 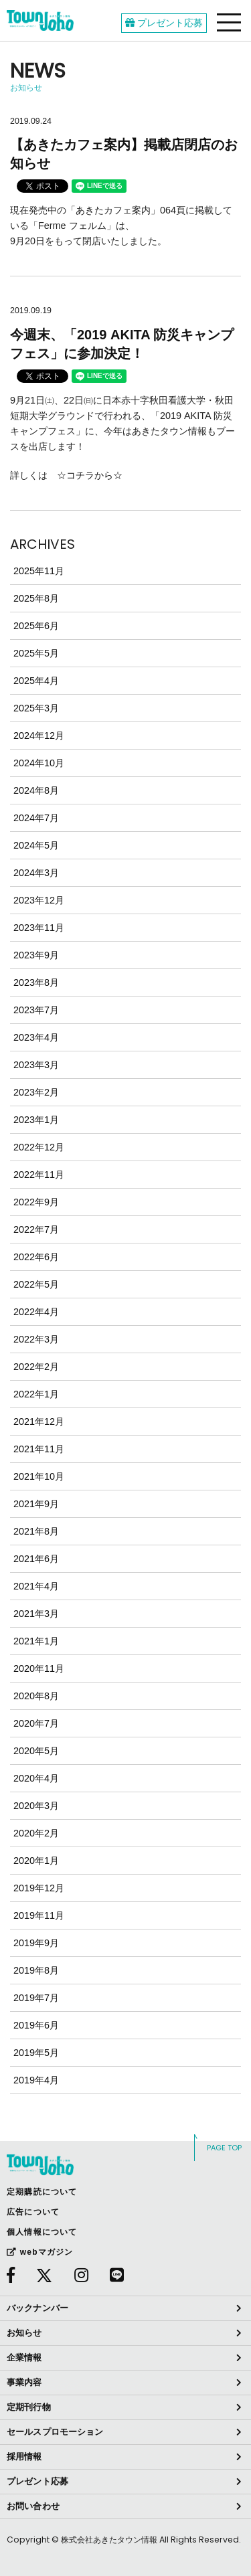 I want to click on 2019年5月, so click(x=36, y=2052).